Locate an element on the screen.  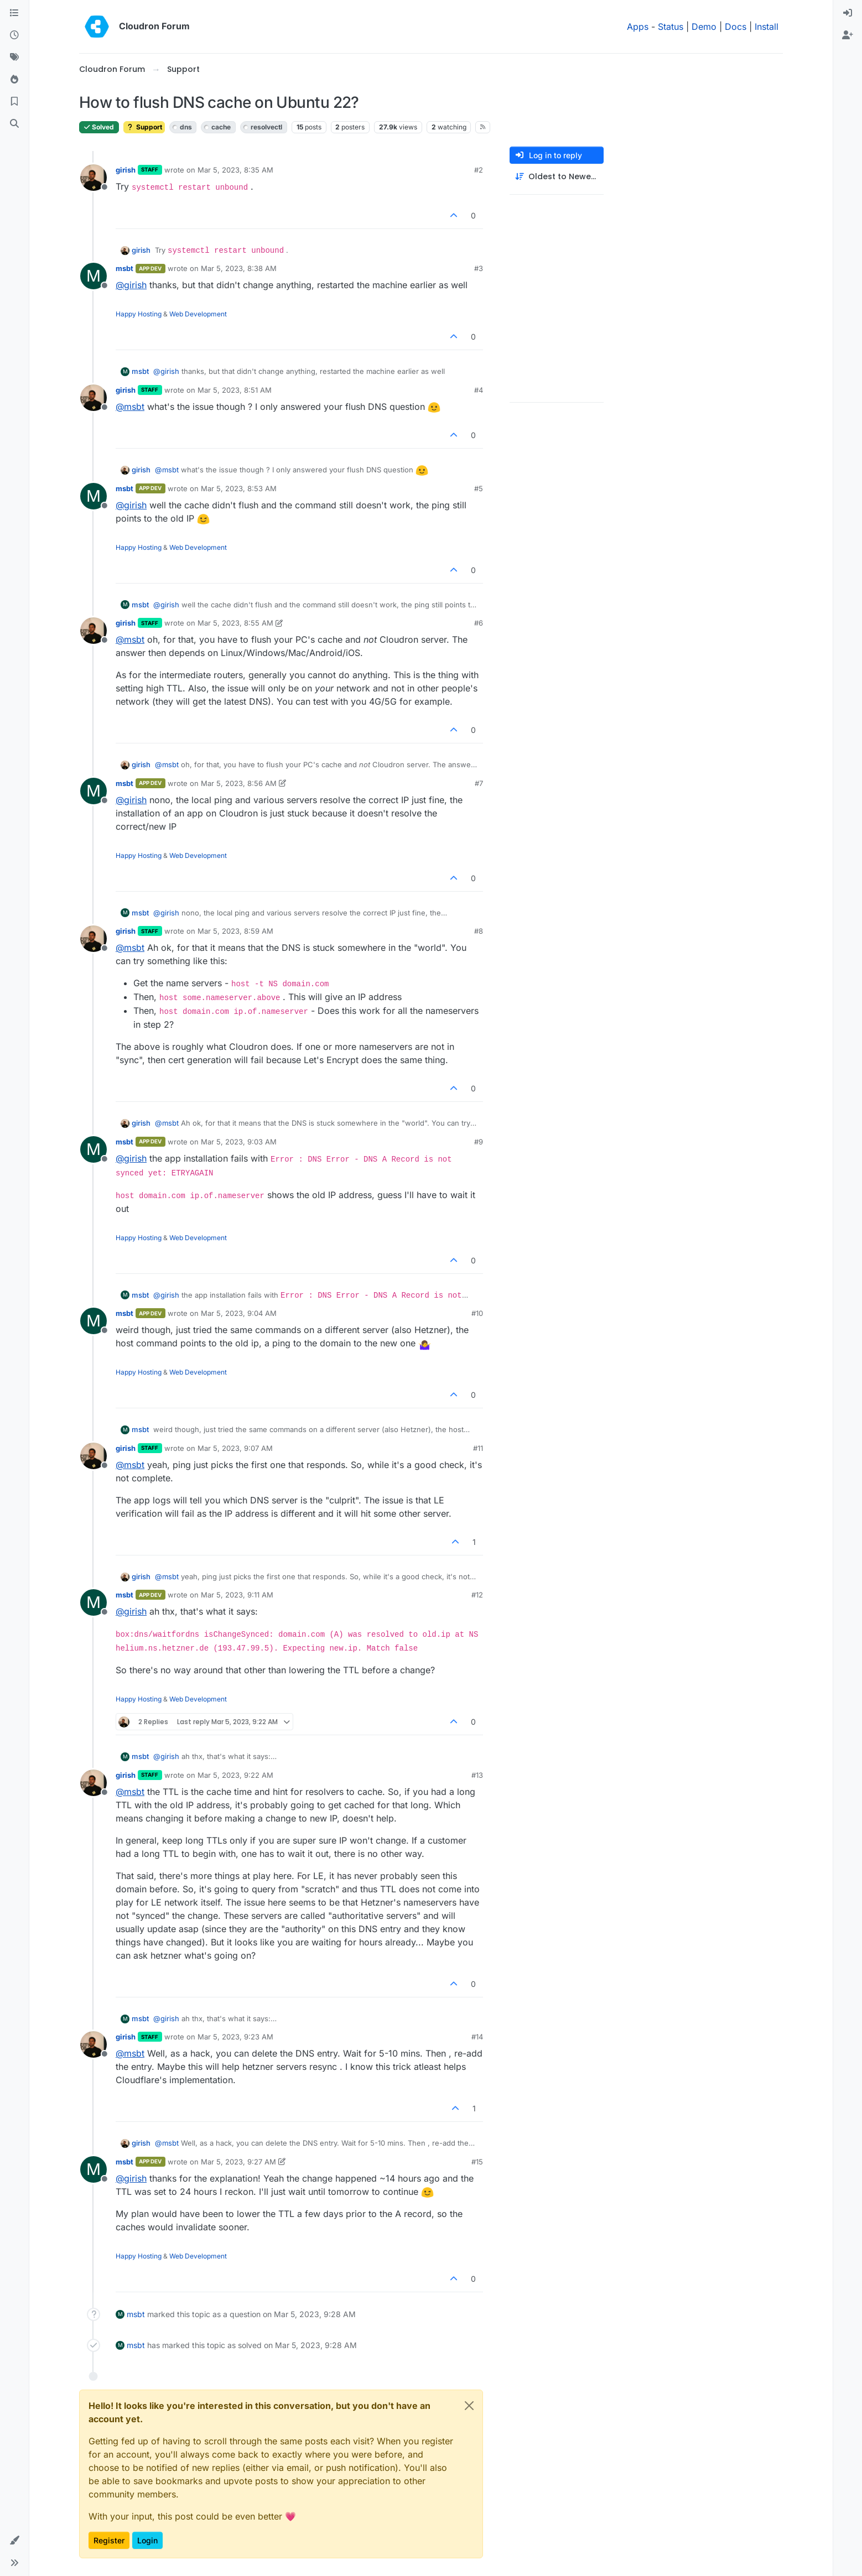
[Search] is located at coordinates (14, 124).